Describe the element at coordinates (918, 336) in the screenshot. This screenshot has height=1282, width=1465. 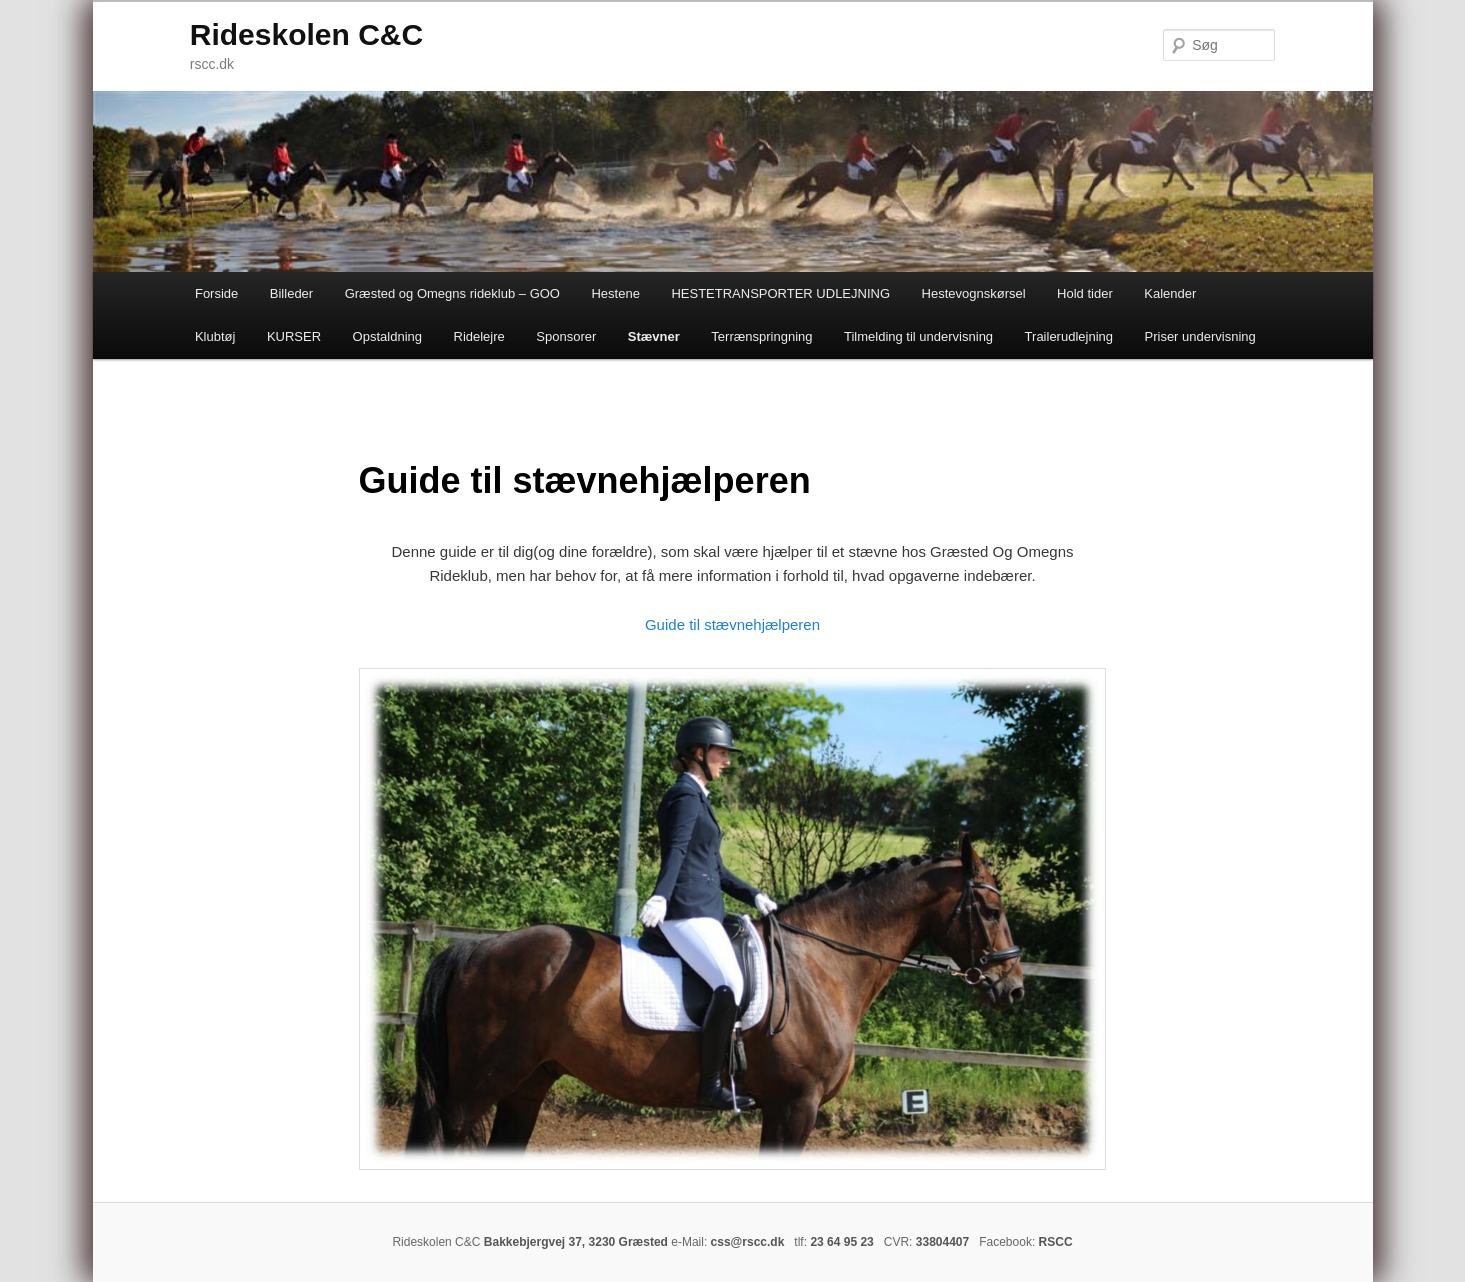
I see `Tilmelding til undervisning` at that location.